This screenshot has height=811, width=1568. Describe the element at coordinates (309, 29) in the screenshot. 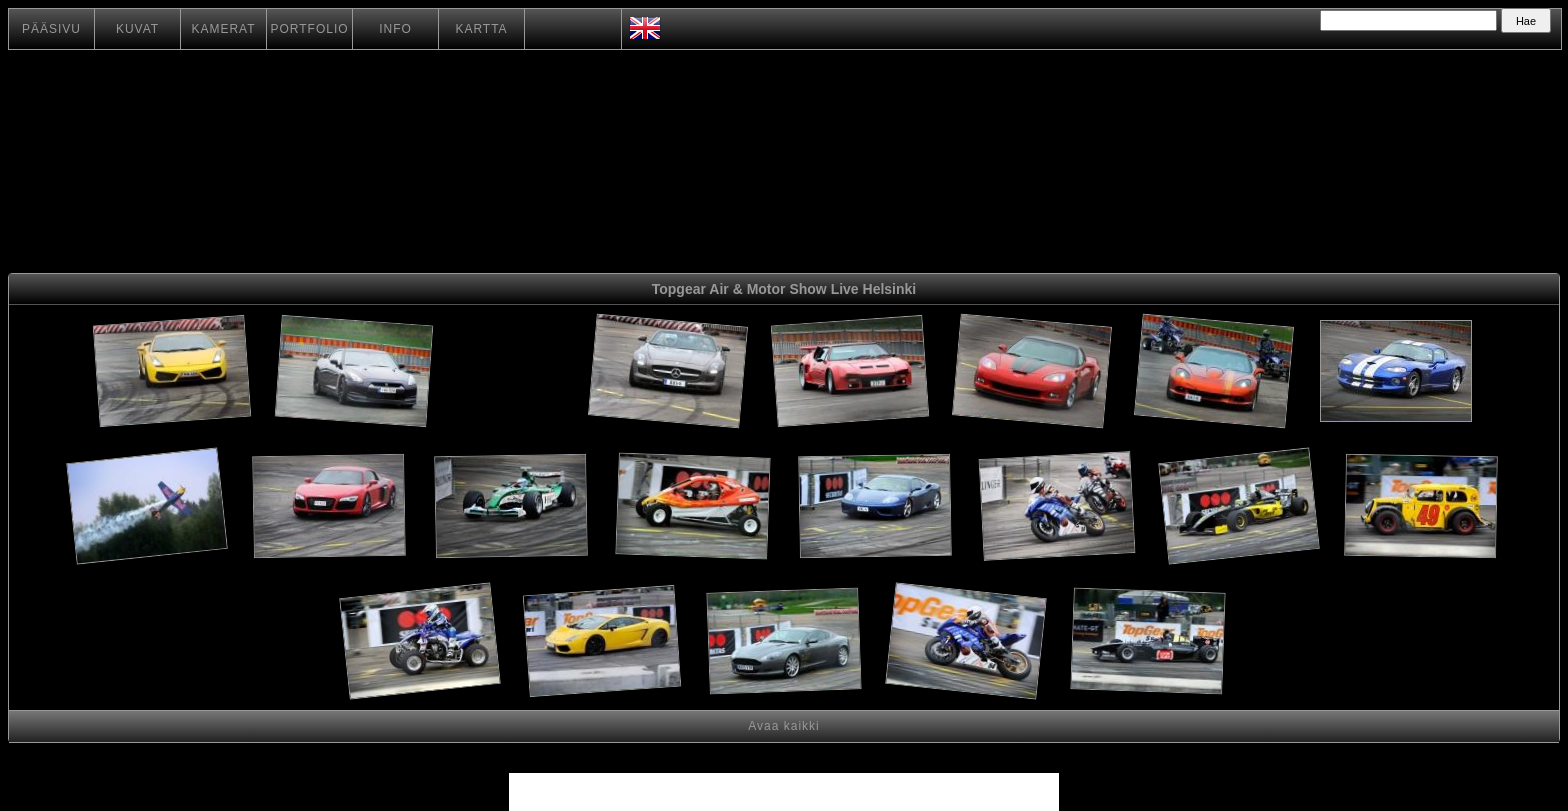

I see `PORTFOLIO` at that location.